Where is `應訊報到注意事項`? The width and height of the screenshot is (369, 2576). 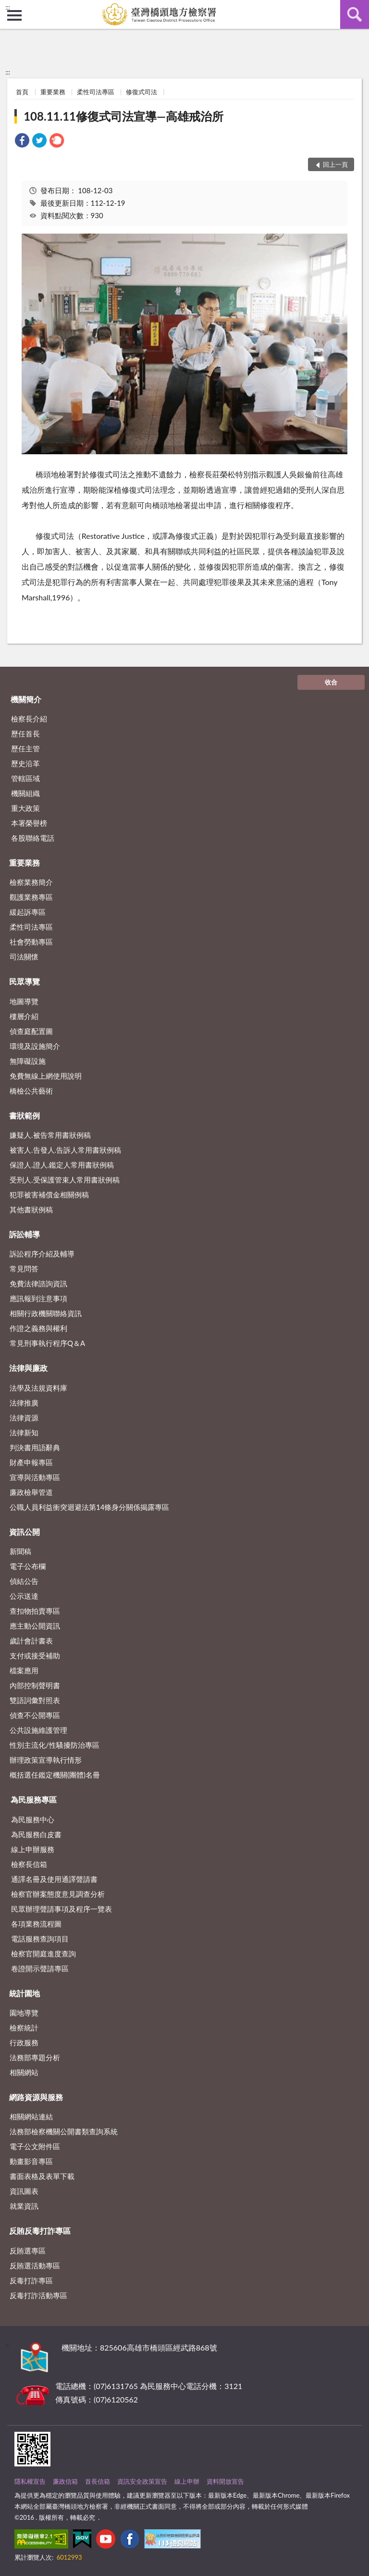
應訊報到注意事項 is located at coordinates (38, 1298).